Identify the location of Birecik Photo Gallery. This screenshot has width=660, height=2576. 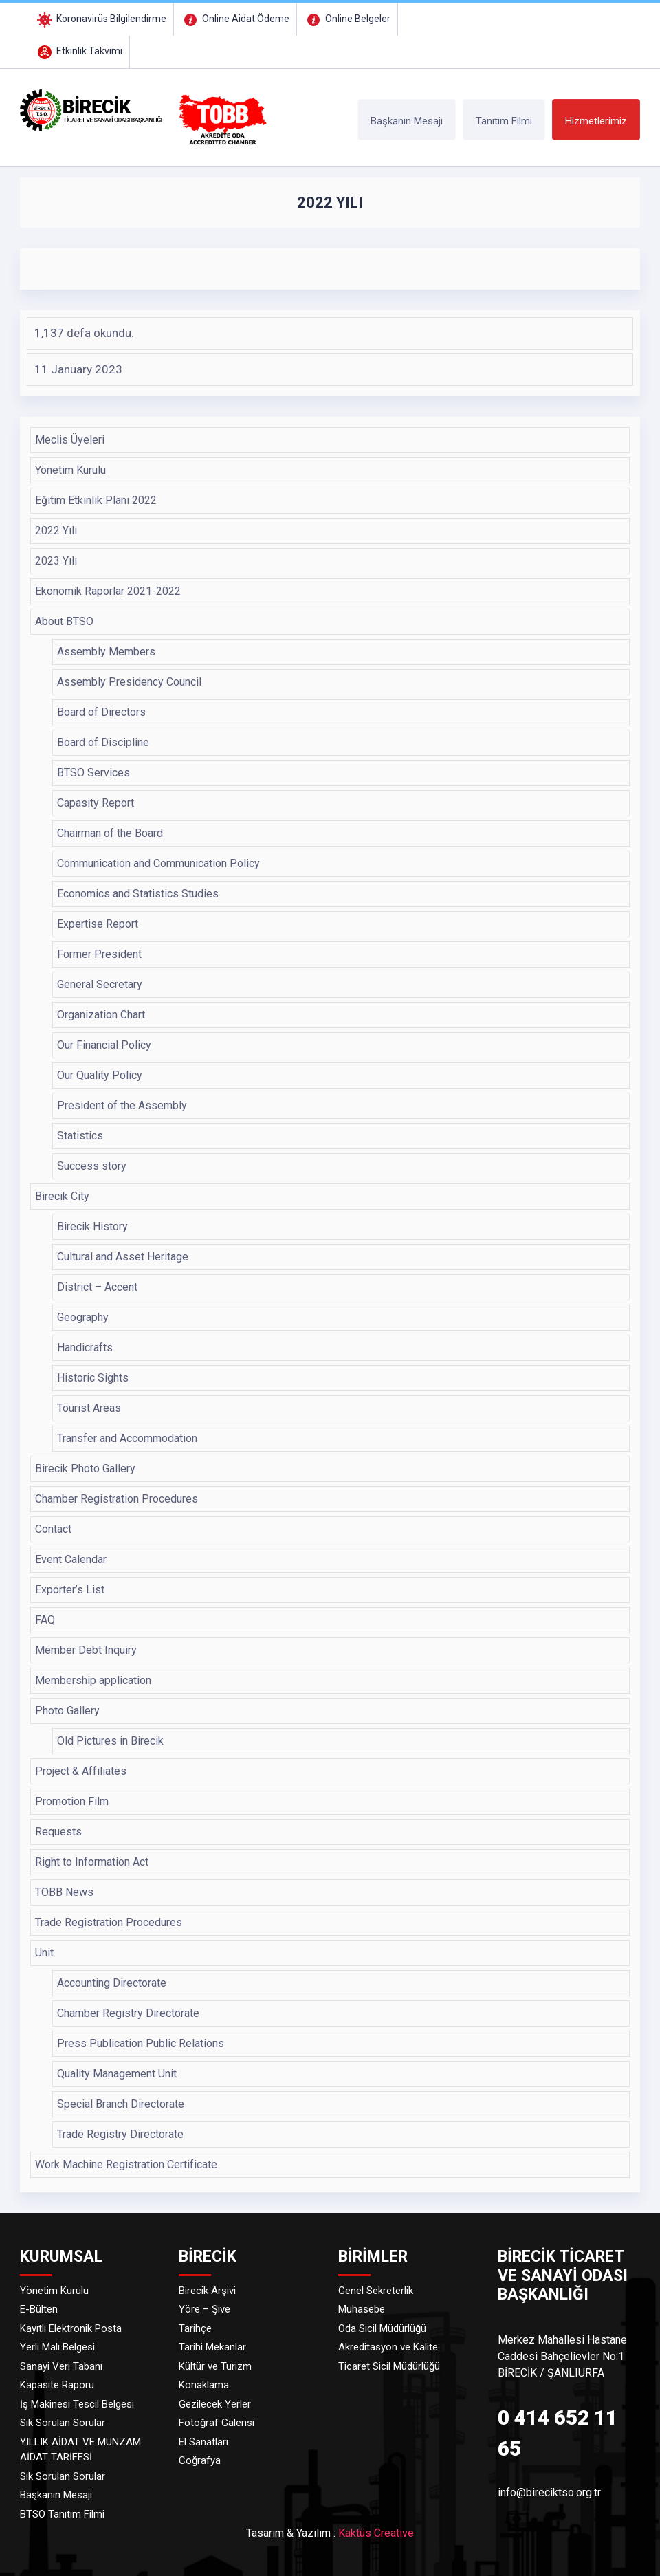
(85, 1468).